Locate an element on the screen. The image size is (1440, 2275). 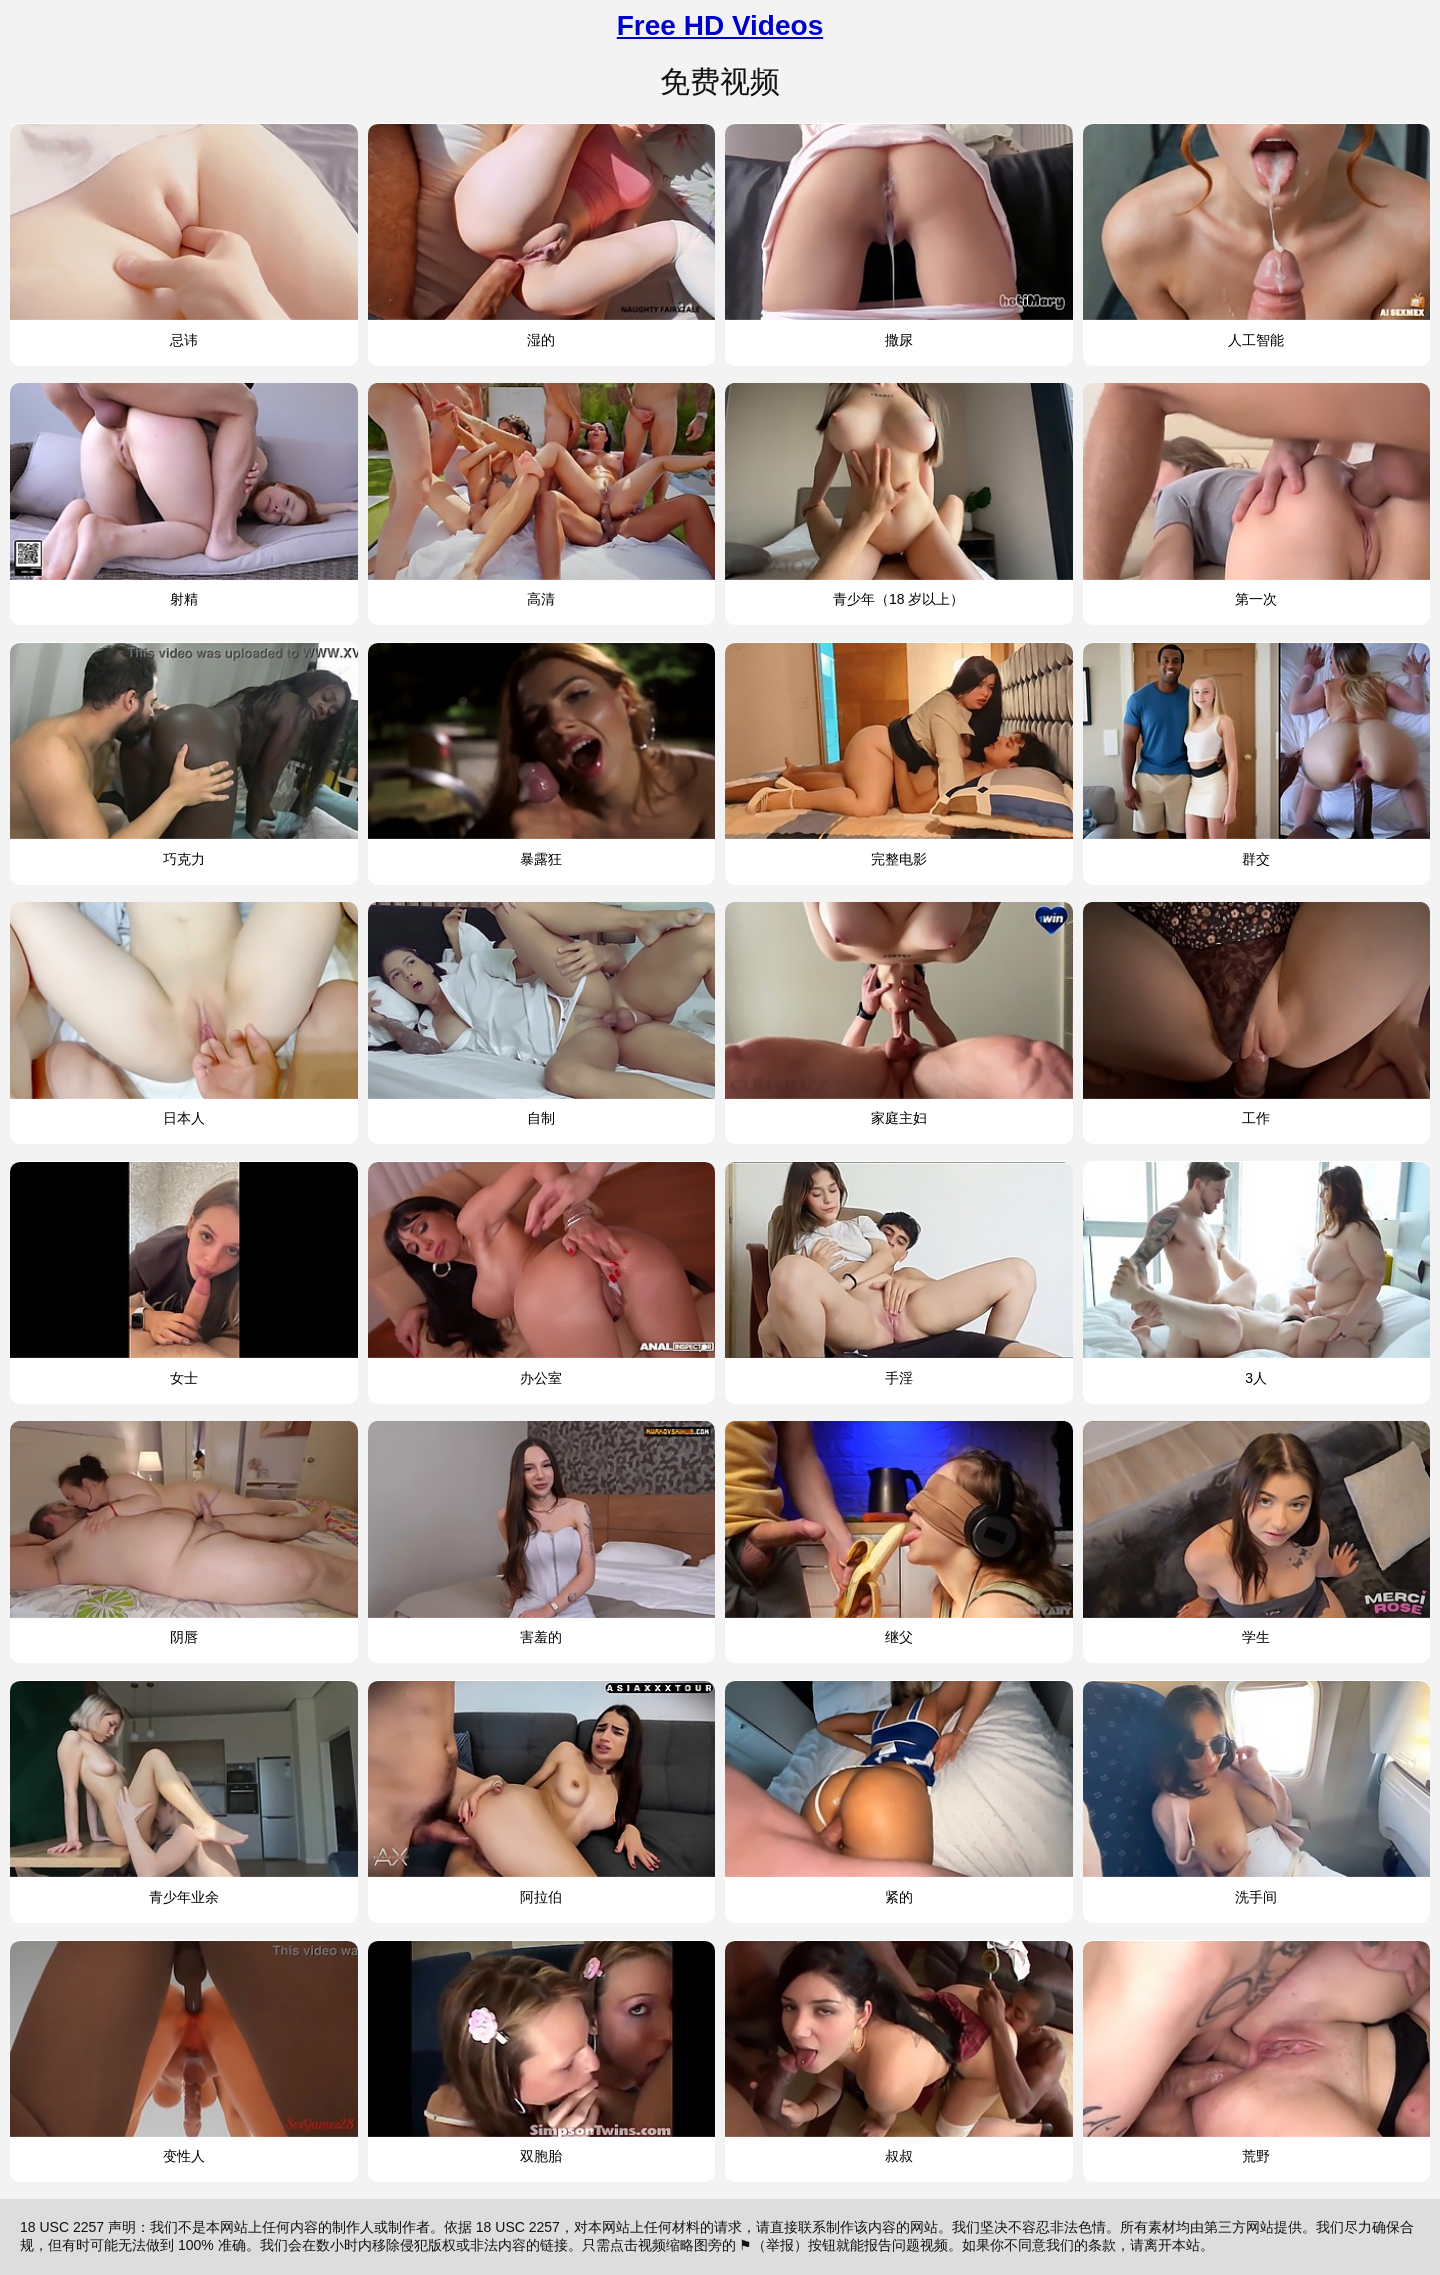
Free HD Videos is located at coordinates (720, 25).